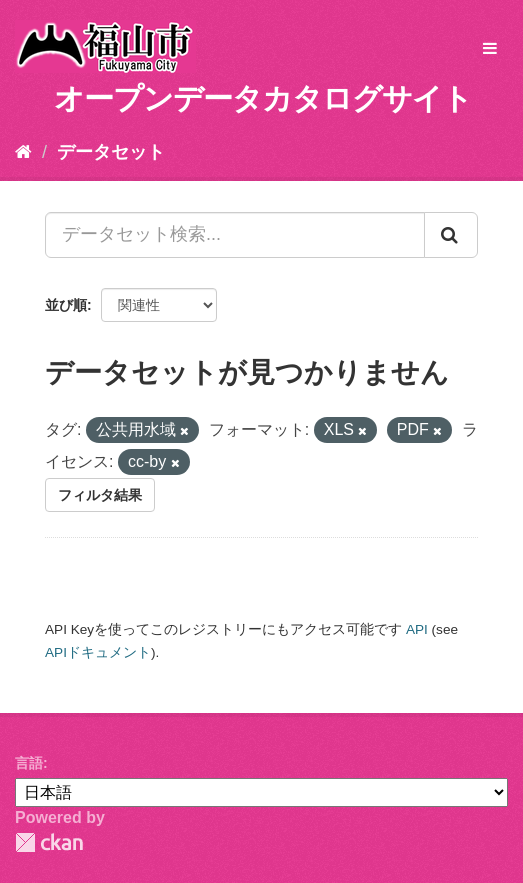 The image size is (523, 883). Describe the element at coordinates (263, 98) in the screenshot. I see `オープンデータカタログサイト` at that location.